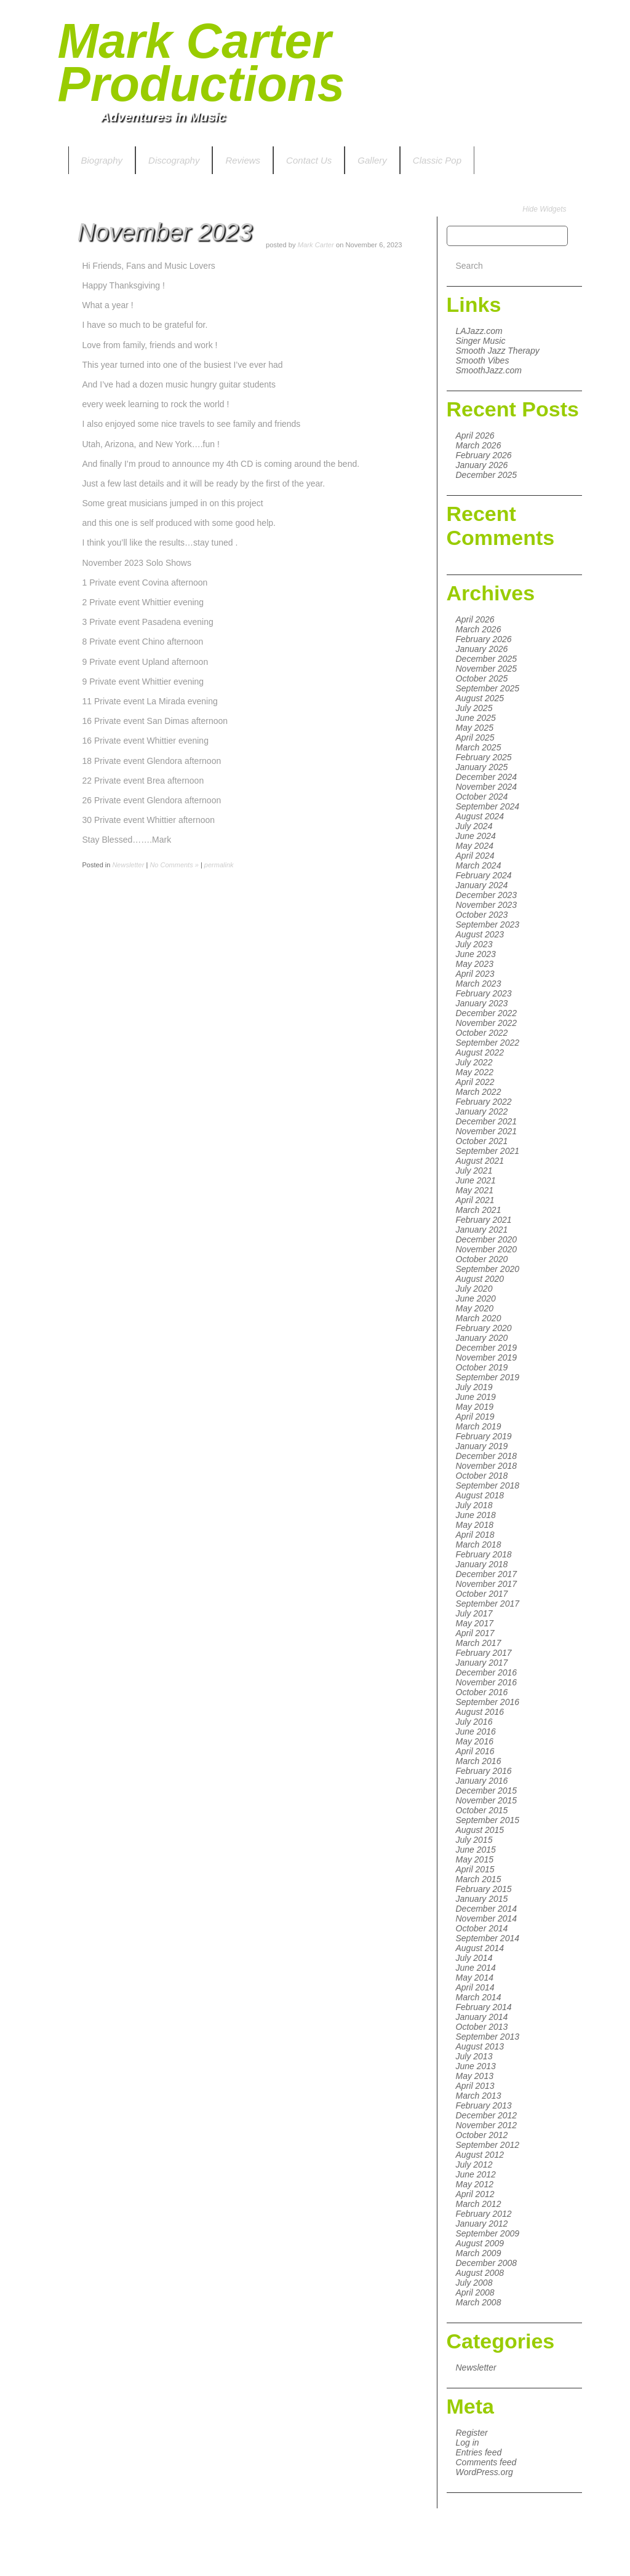 This screenshot has width=630, height=2576. Describe the element at coordinates (484, 1653) in the screenshot. I see `February 2017` at that location.